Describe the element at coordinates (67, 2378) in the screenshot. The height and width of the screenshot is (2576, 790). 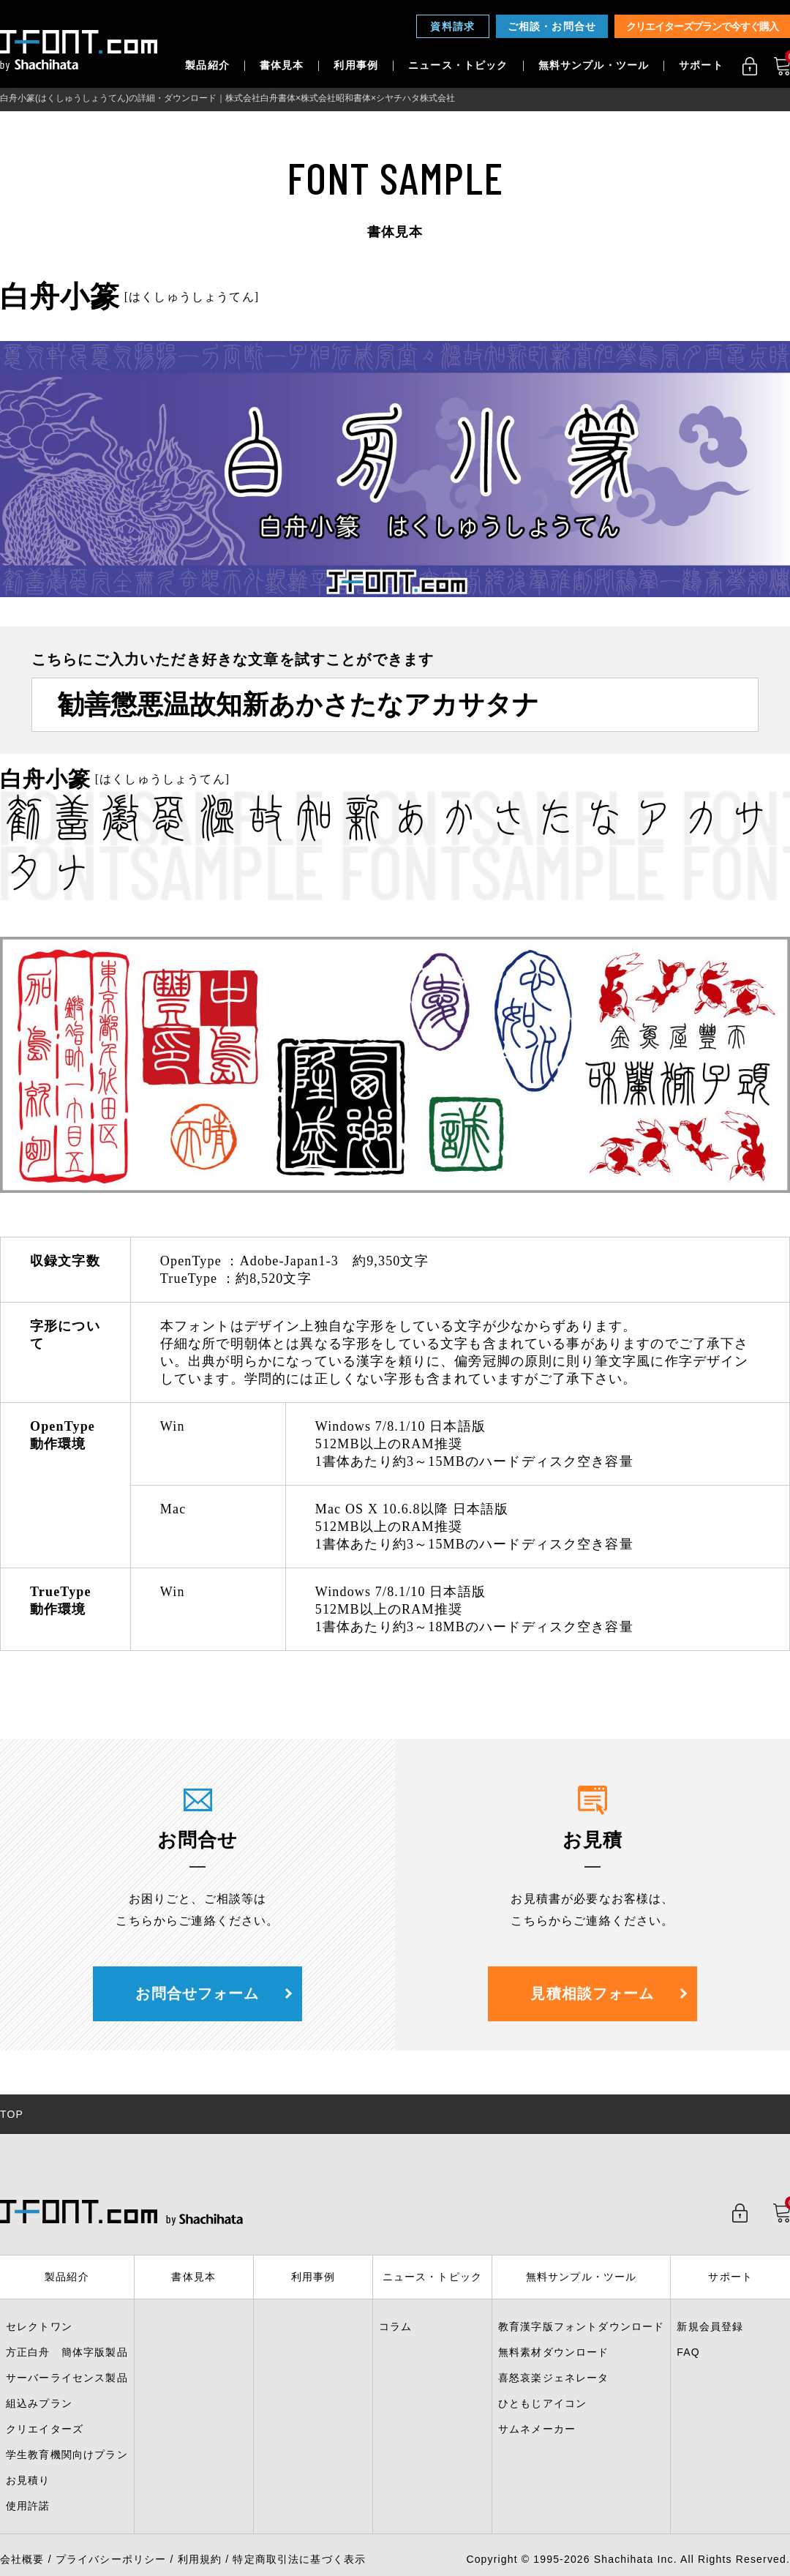
I see `サーバーライセンス製品` at that location.